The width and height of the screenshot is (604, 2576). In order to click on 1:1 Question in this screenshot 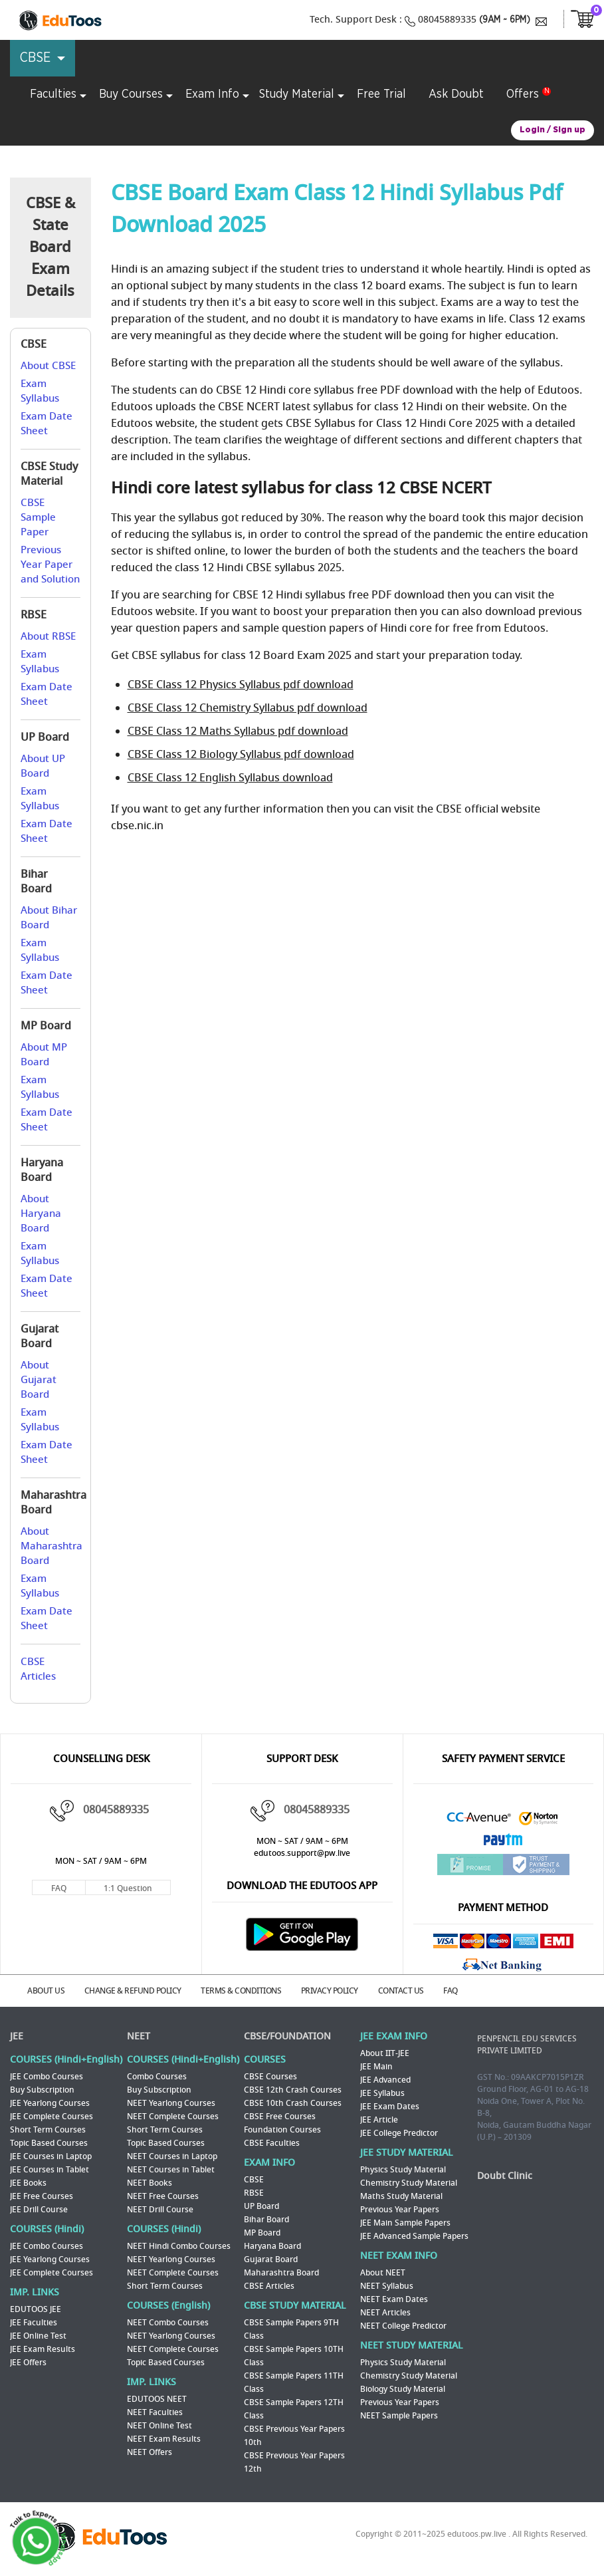, I will do `click(128, 1888)`.